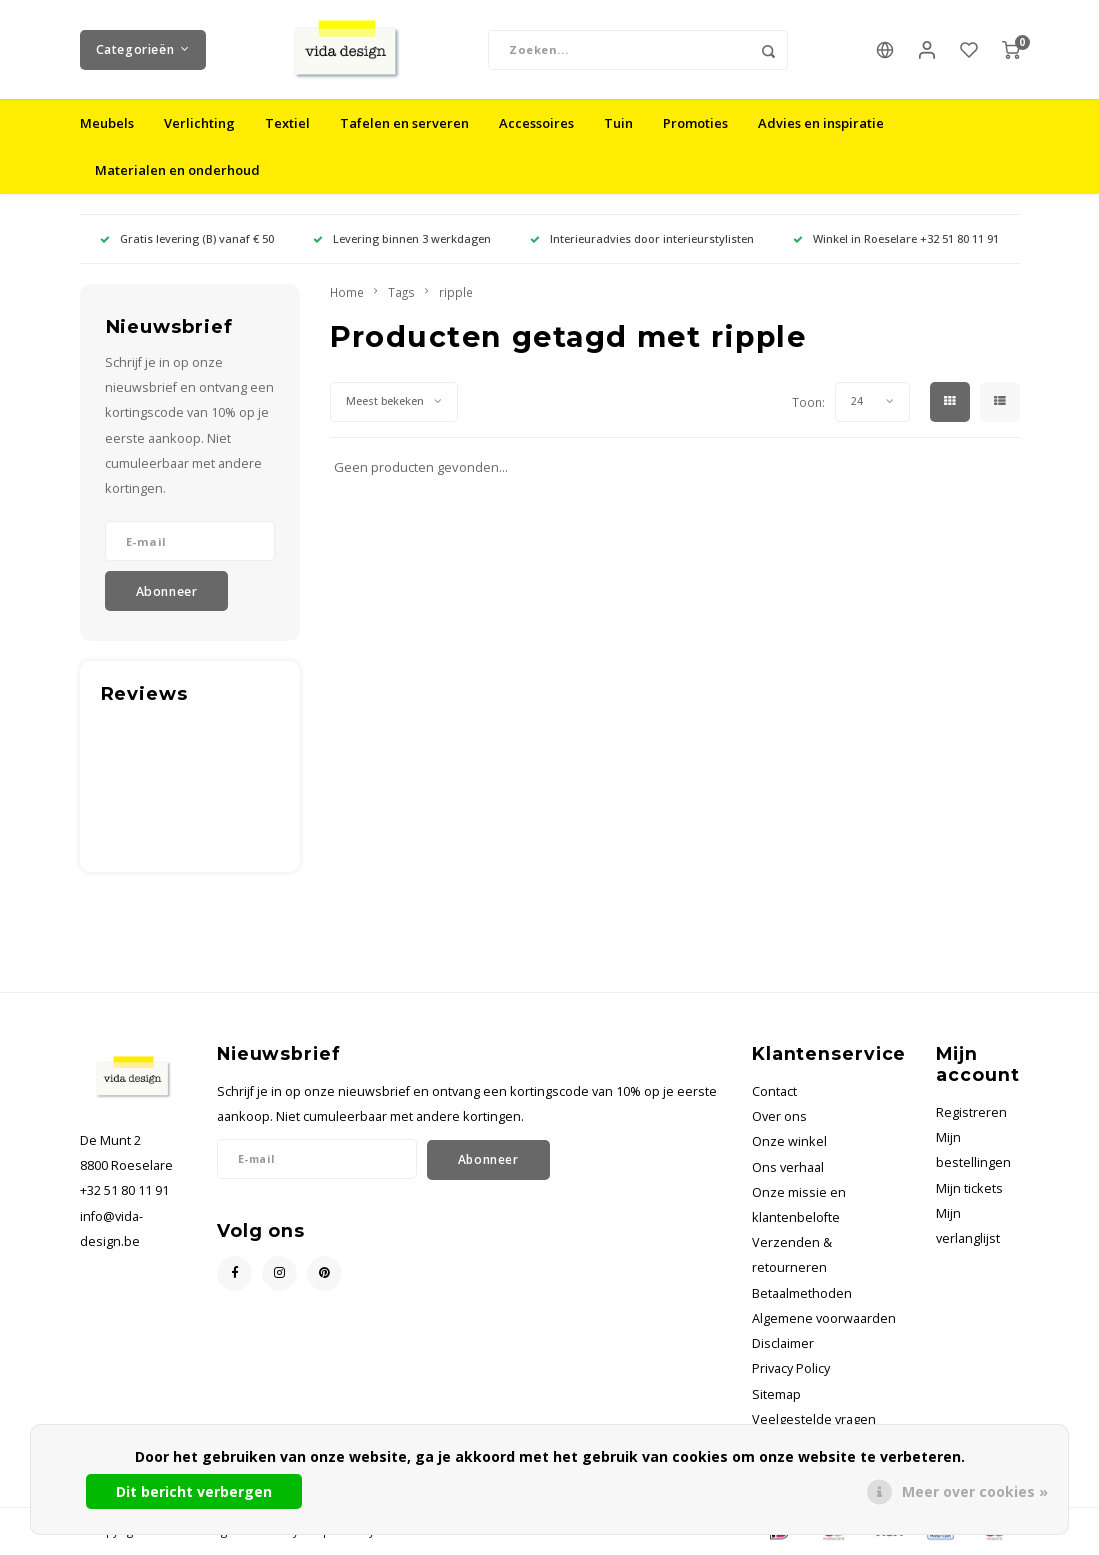  Describe the element at coordinates (536, 124) in the screenshot. I see `Accessoires` at that location.